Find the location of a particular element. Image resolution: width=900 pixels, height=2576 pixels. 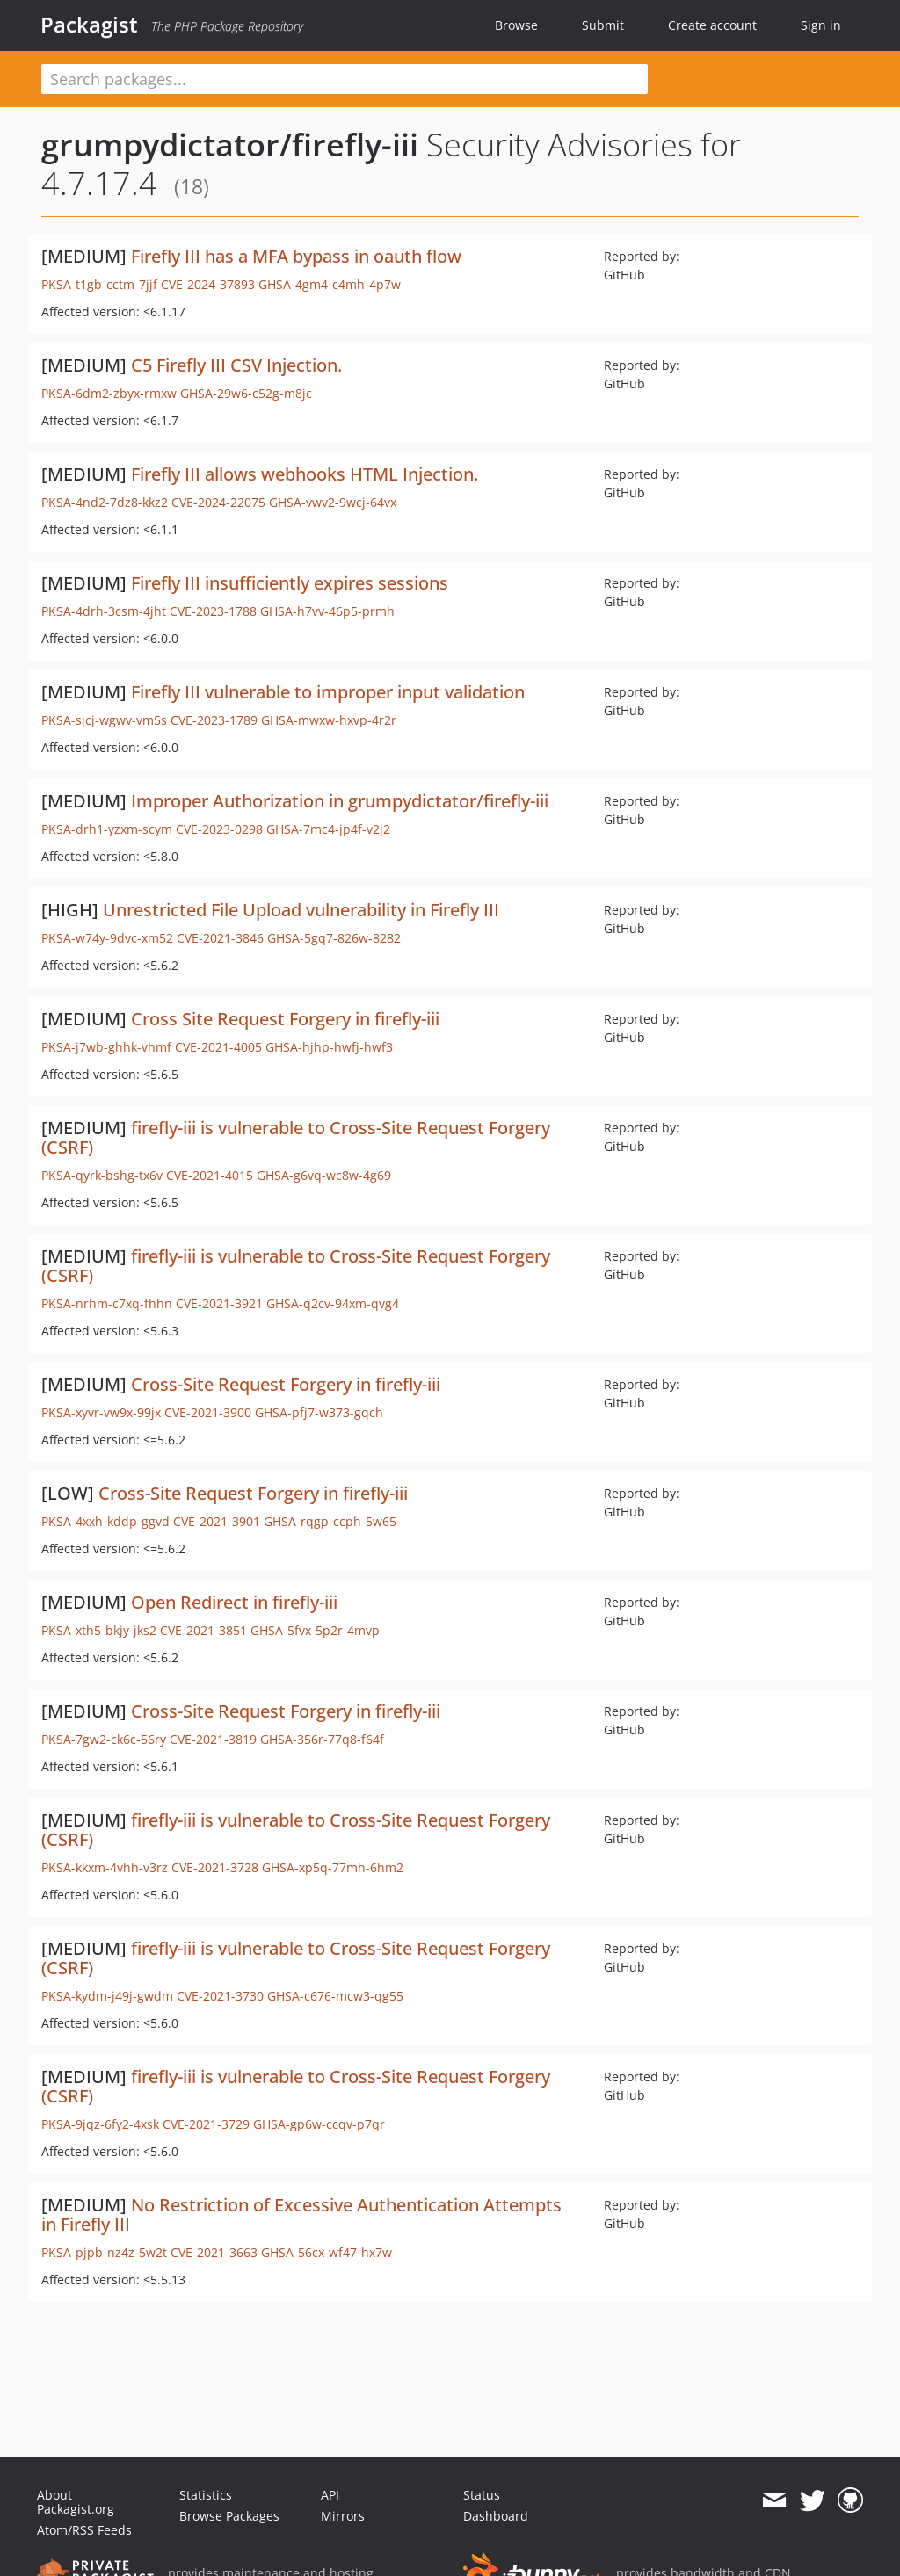

PKSA-7gw2-ck6c-56ry is located at coordinates (103, 1739).